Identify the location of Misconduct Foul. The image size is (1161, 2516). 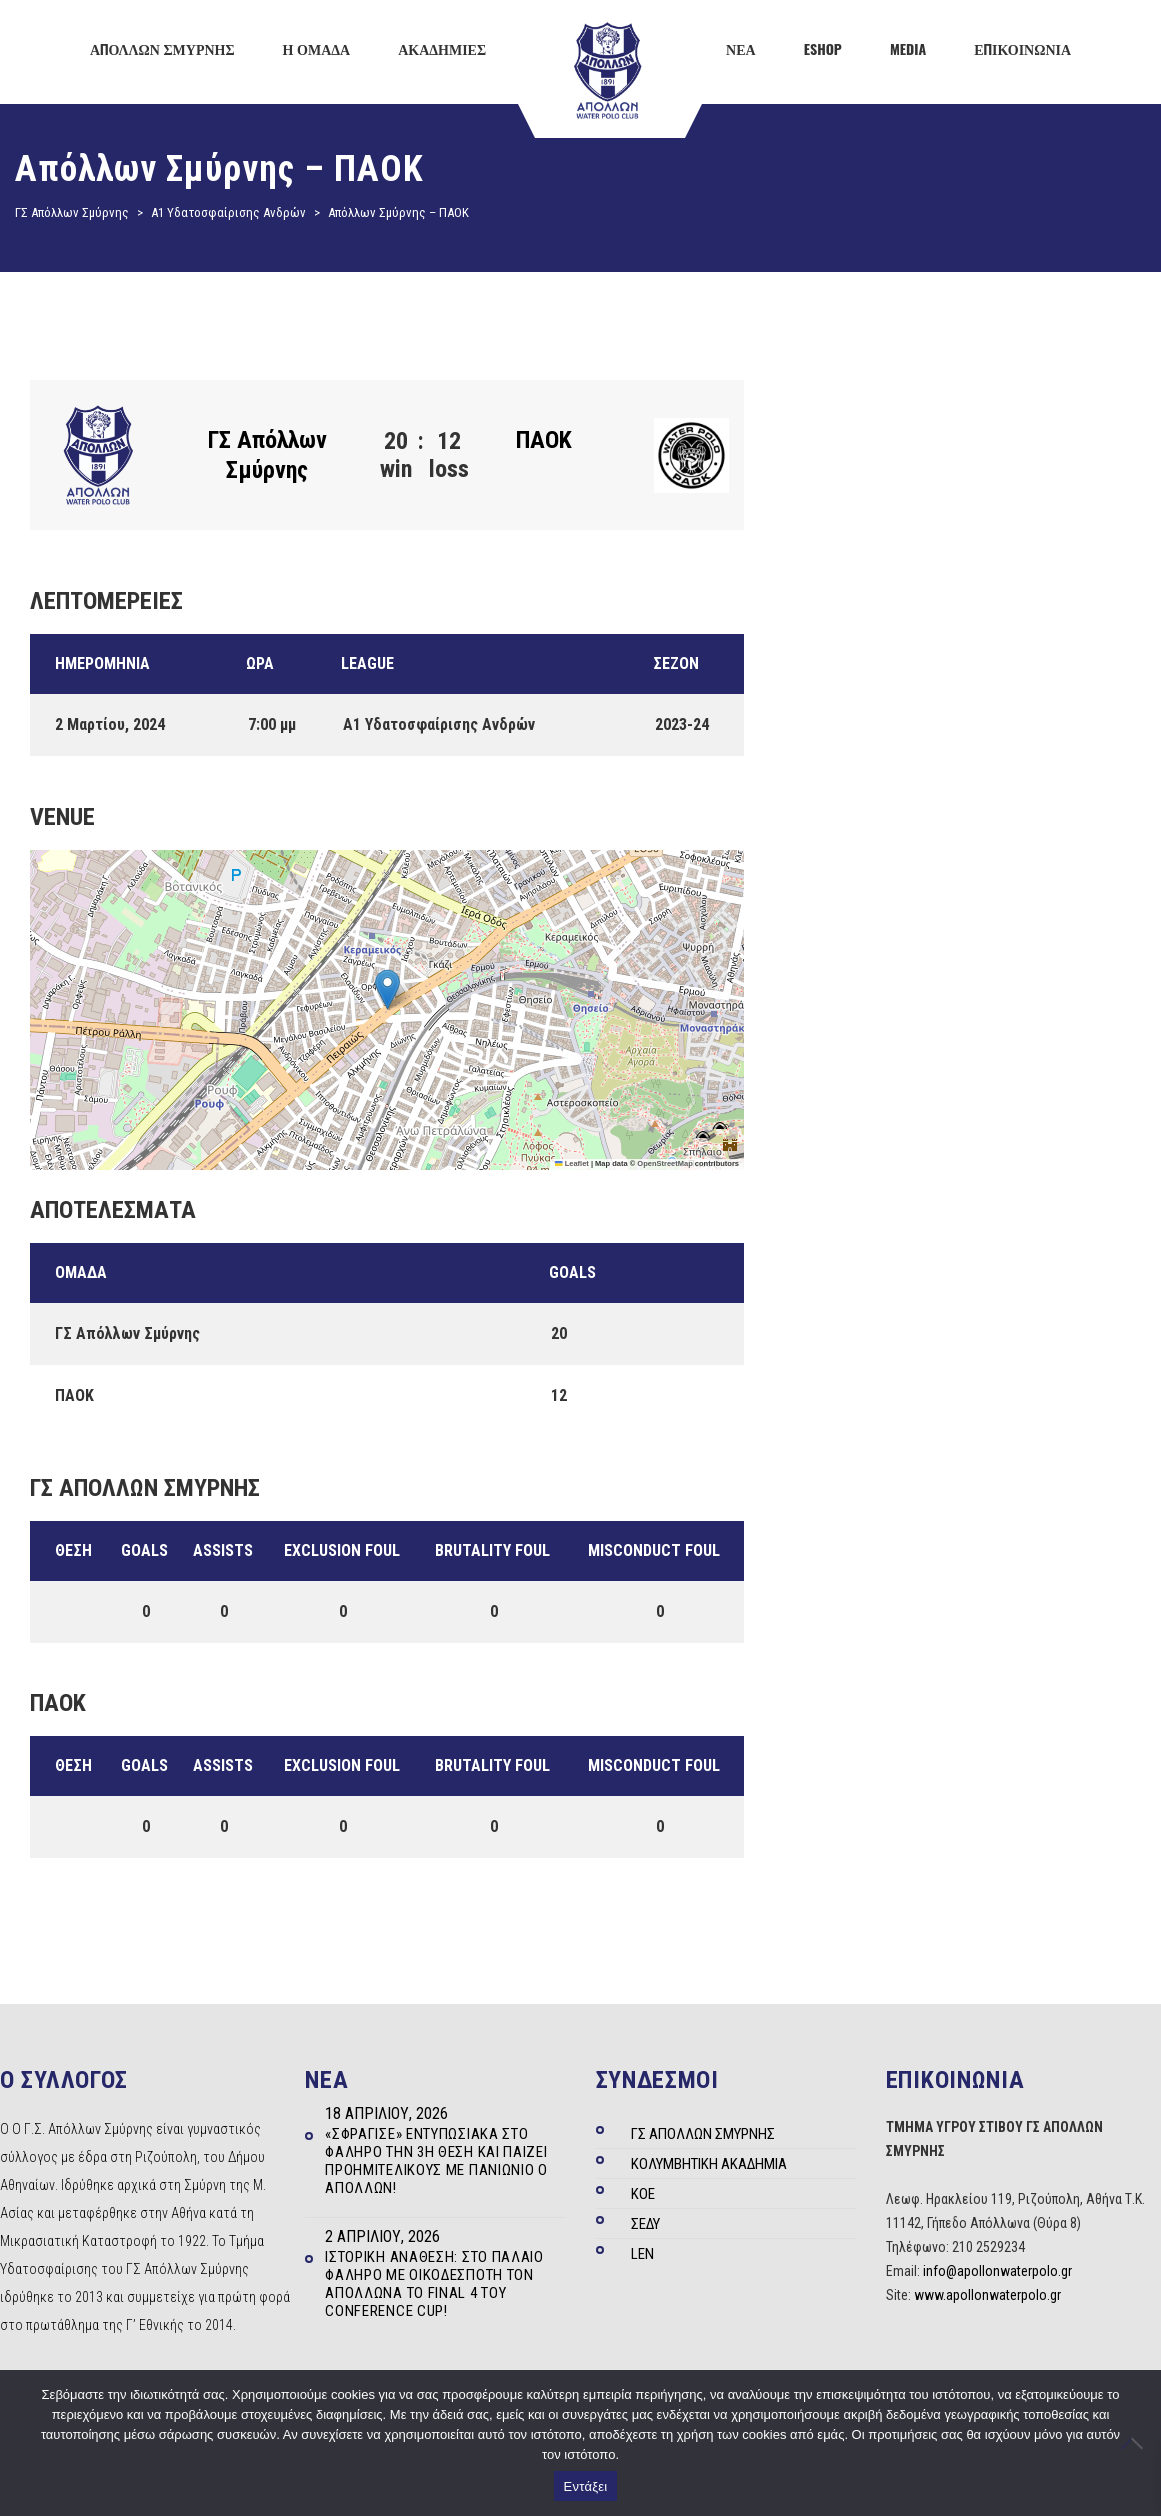
(654, 1550).